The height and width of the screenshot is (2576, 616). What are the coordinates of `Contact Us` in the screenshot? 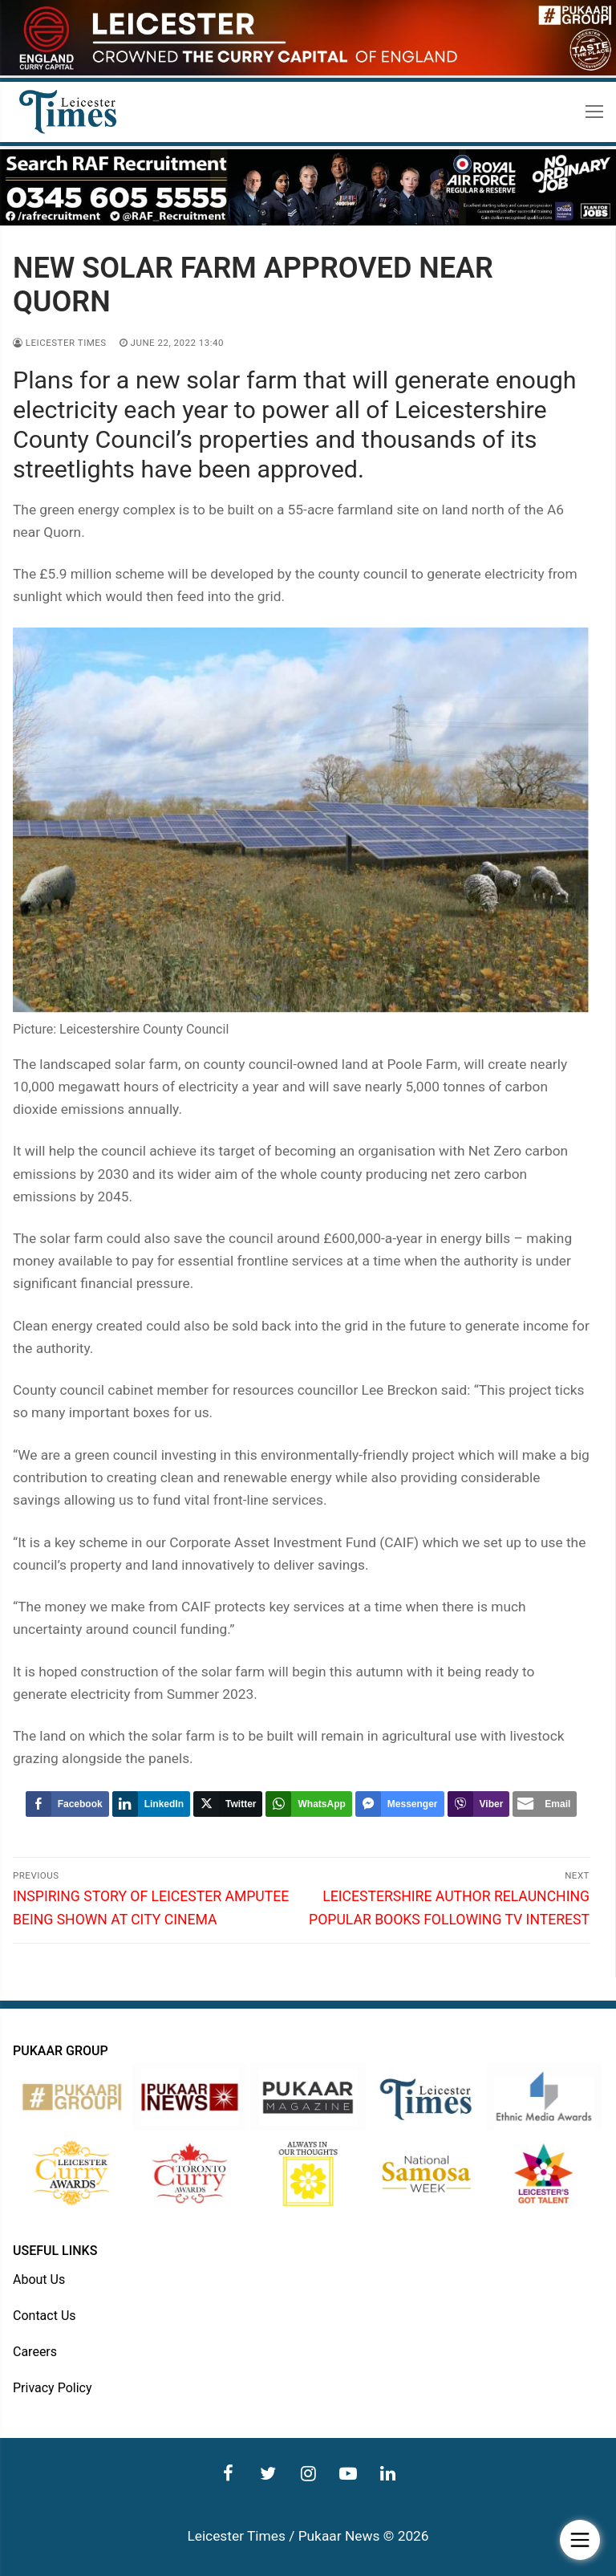 It's located at (44, 2315).